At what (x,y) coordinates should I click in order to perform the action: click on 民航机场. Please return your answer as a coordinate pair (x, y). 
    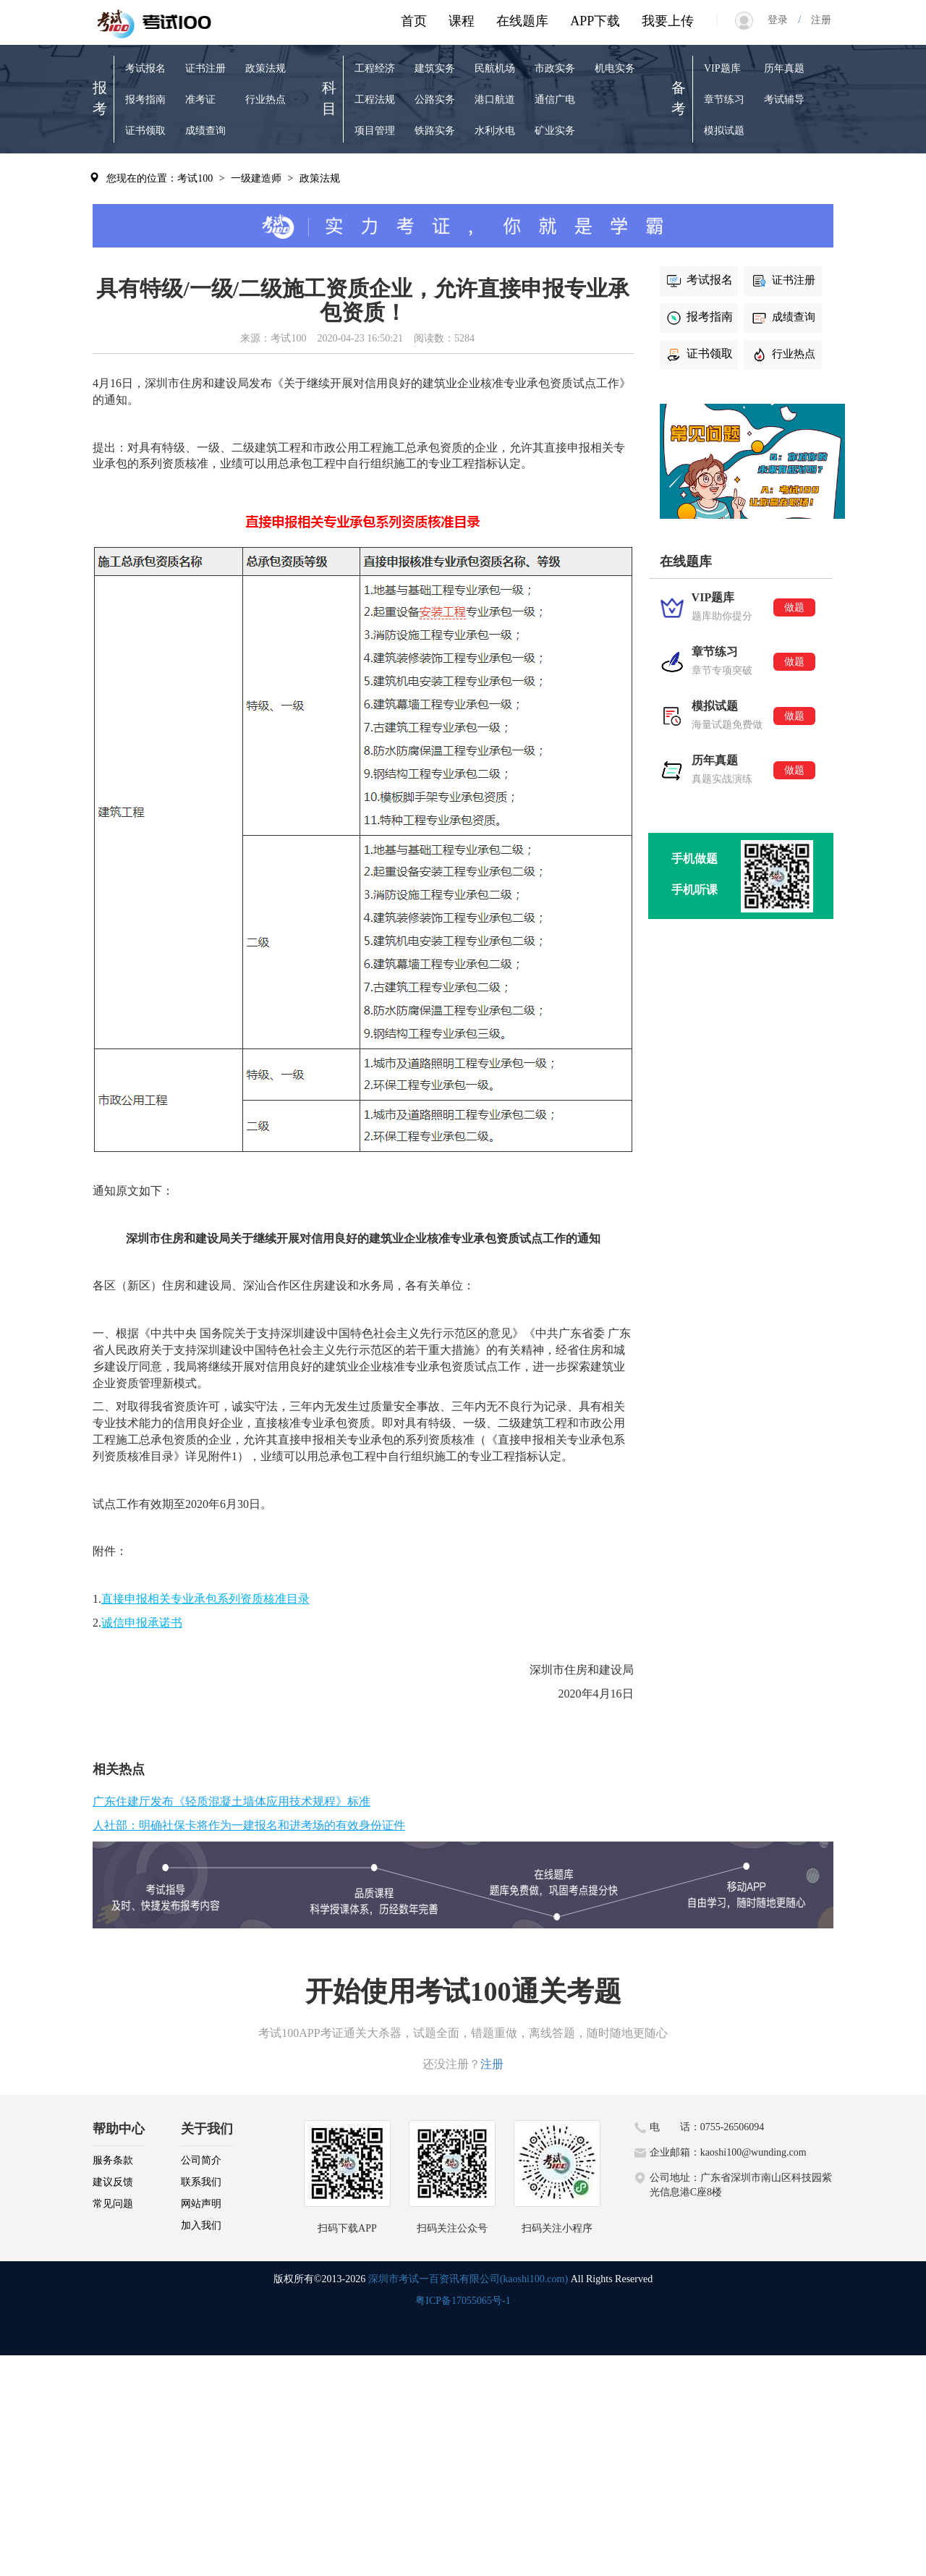
    Looking at the image, I should click on (495, 68).